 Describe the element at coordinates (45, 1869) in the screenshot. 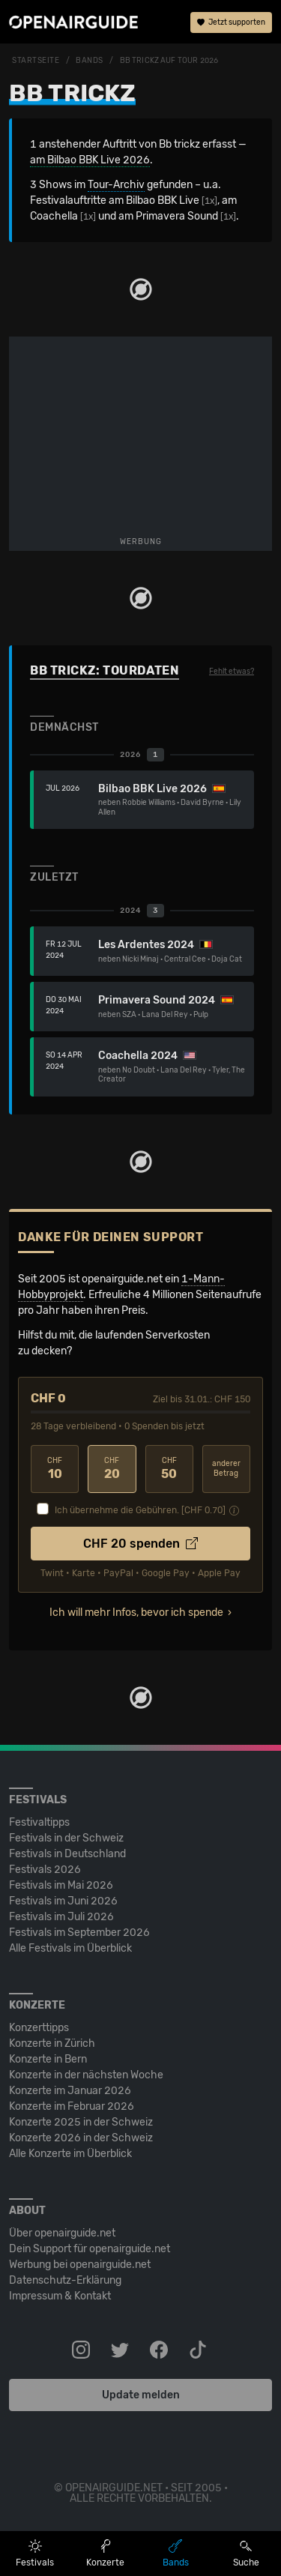

I see `Festivals 2026` at that location.